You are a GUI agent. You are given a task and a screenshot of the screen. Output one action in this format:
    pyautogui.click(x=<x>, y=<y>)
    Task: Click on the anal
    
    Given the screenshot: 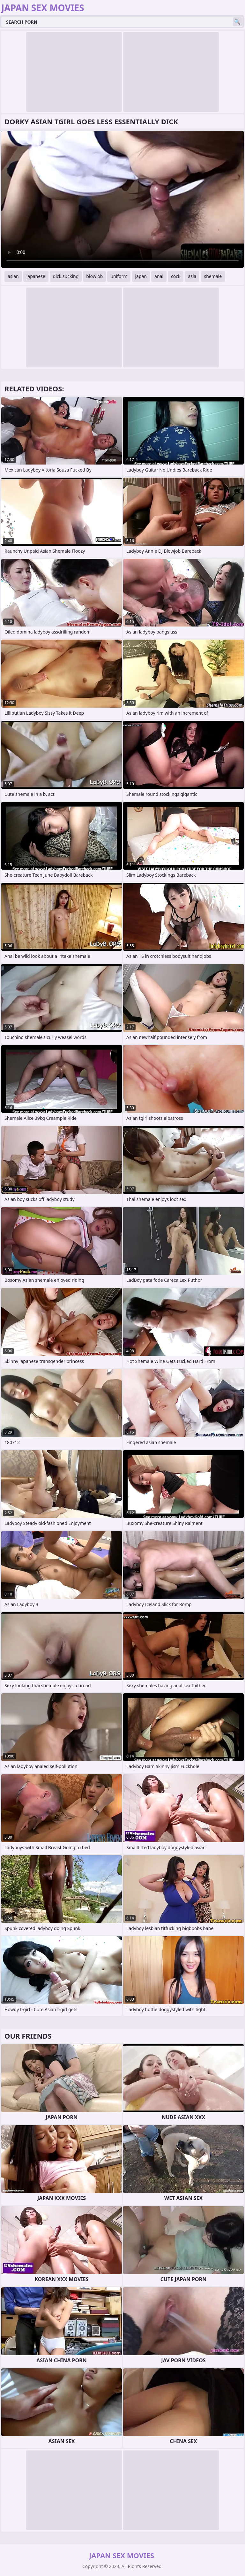 What is the action you would take?
    pyautogui.click(x=158, y=276)
    